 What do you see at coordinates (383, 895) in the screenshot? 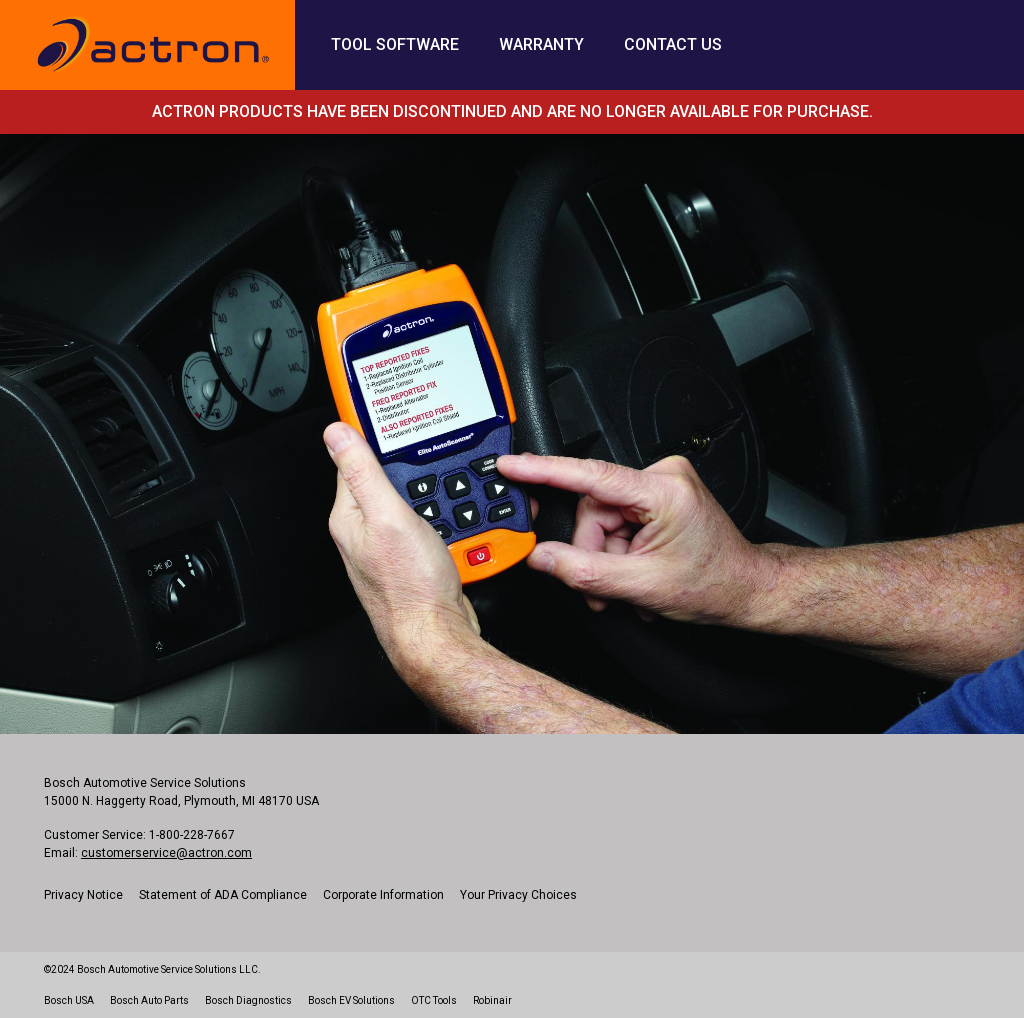
I see `Corporate Information` at bounding box center [383, 895].